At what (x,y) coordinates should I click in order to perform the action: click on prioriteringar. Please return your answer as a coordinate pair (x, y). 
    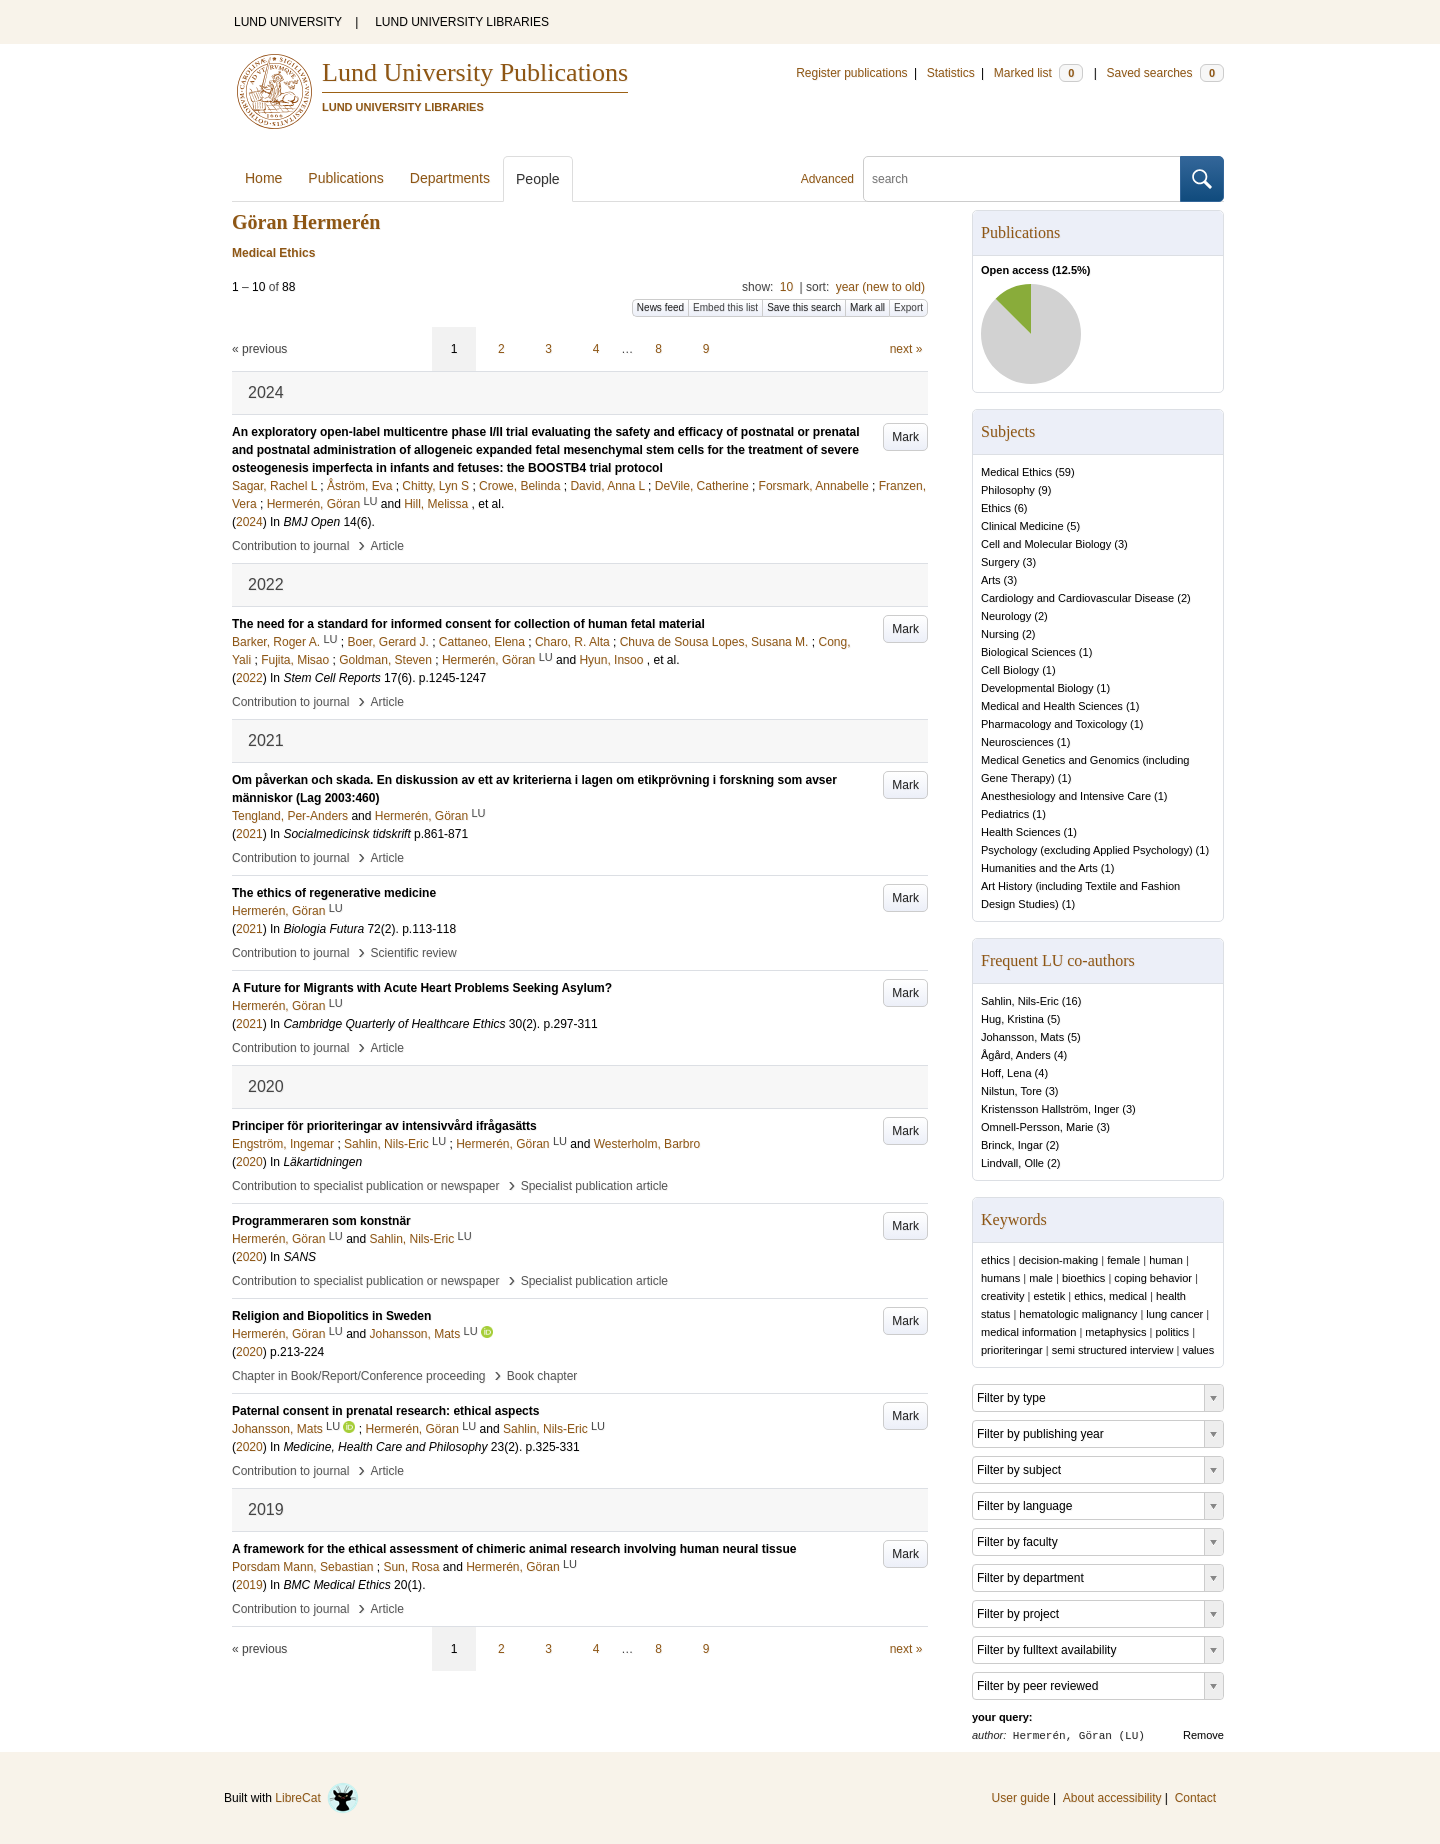
    Looking at the image, I should click on (1012, 1350).